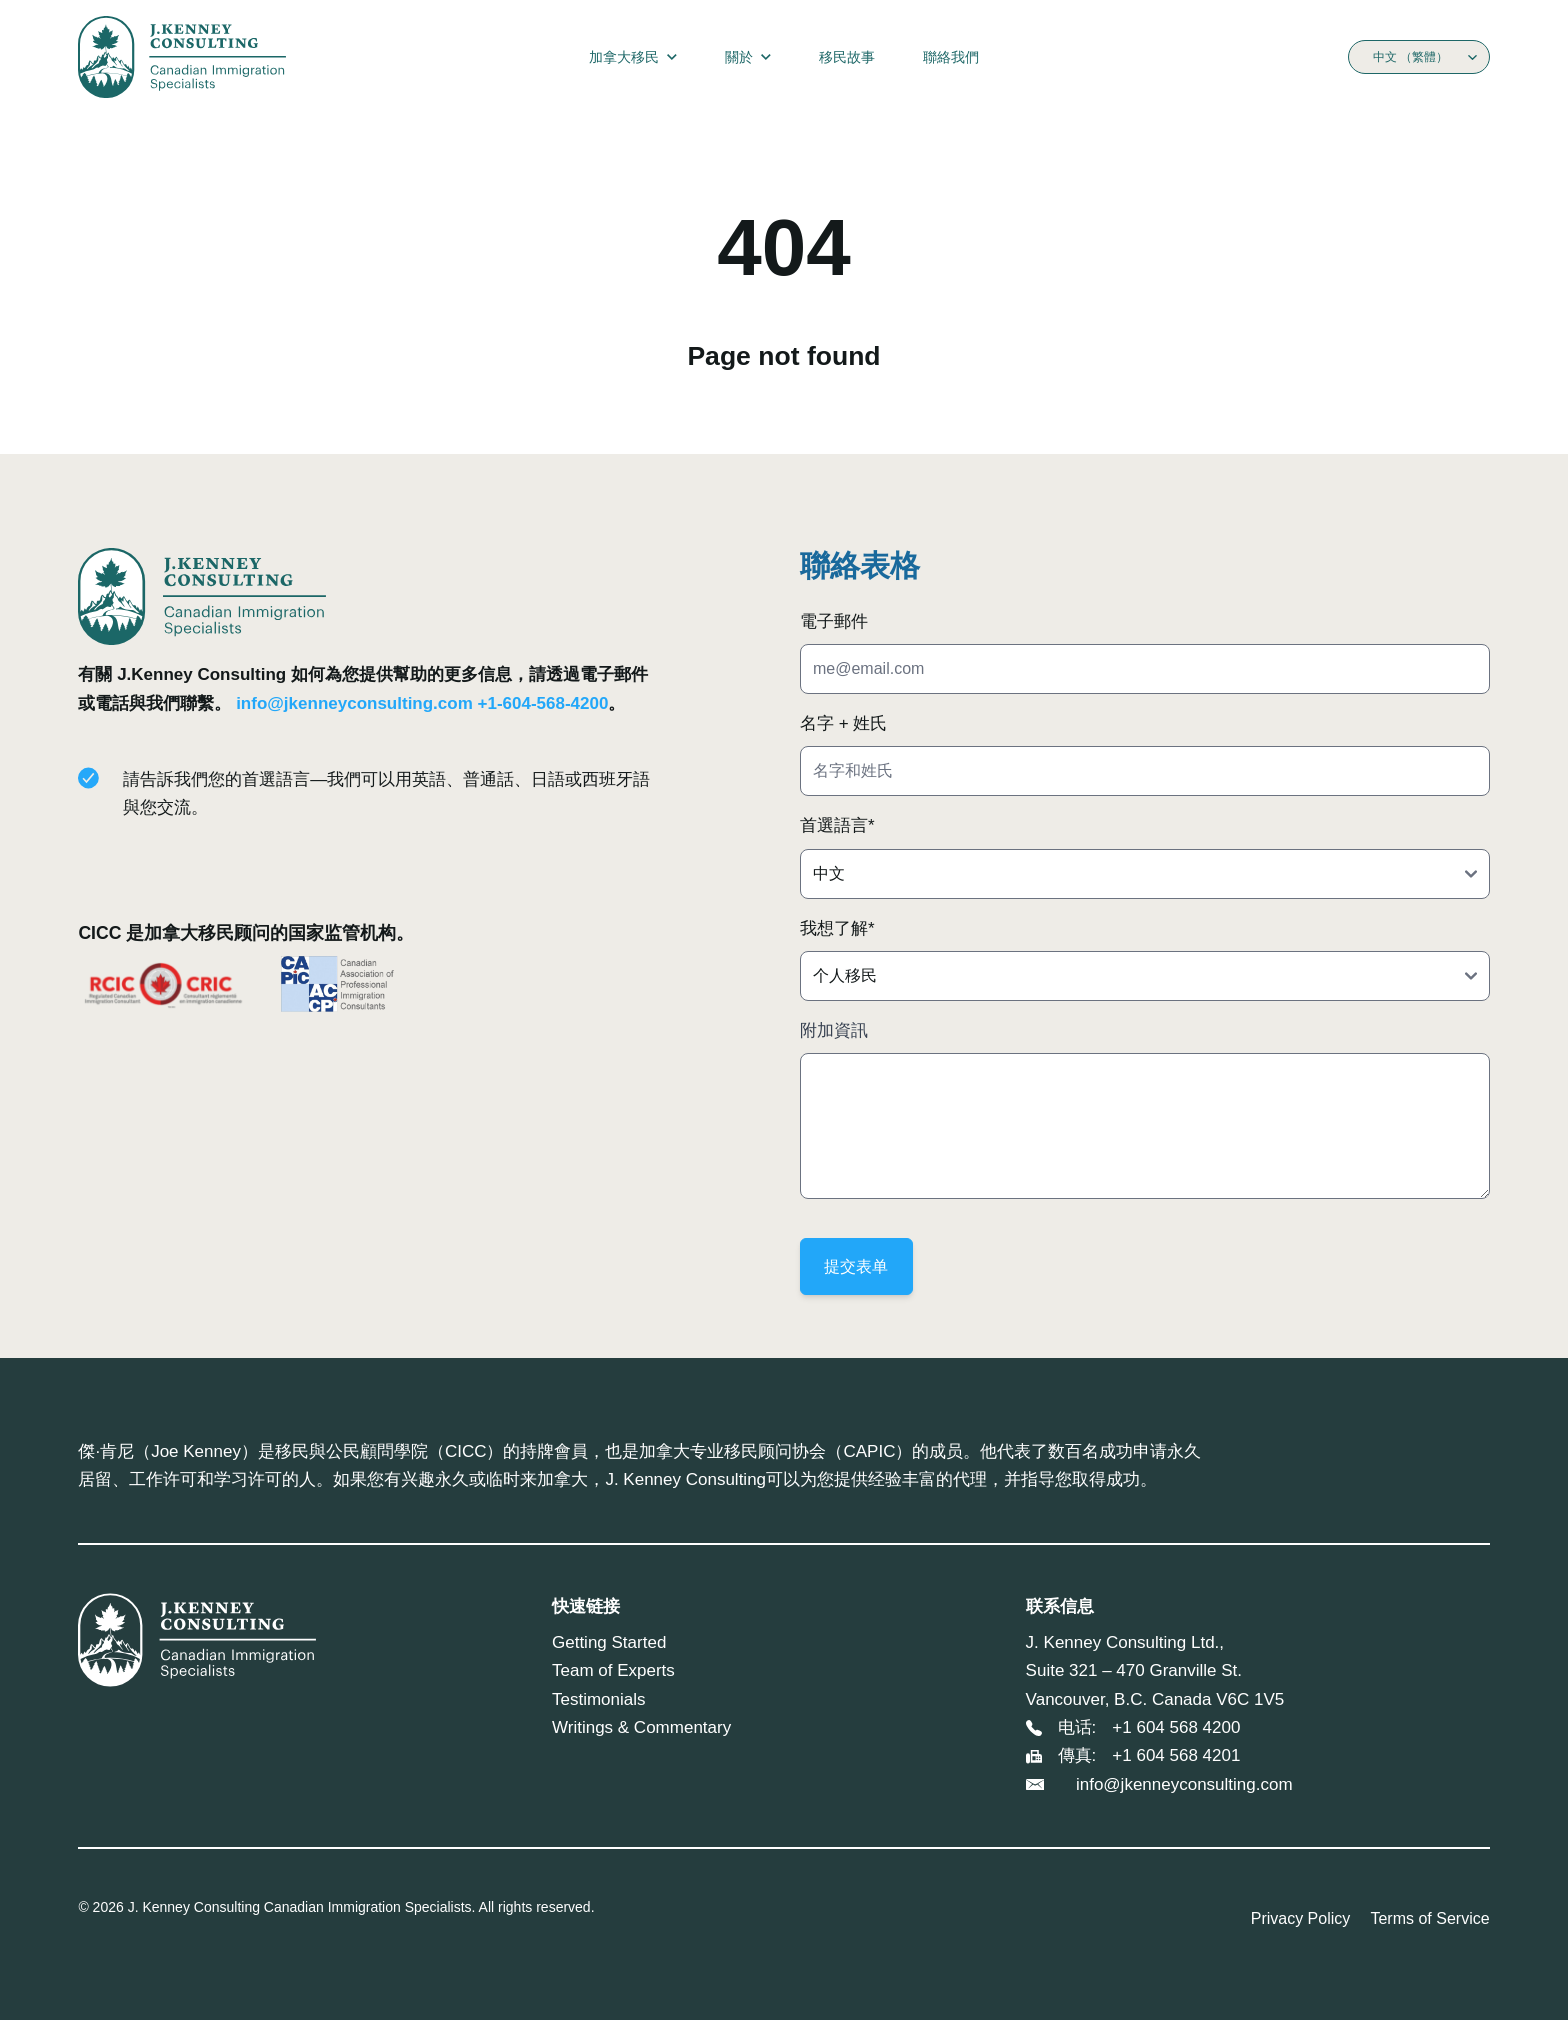  I want to click on info@jkenneyconsulting.com, so click(354, 703).